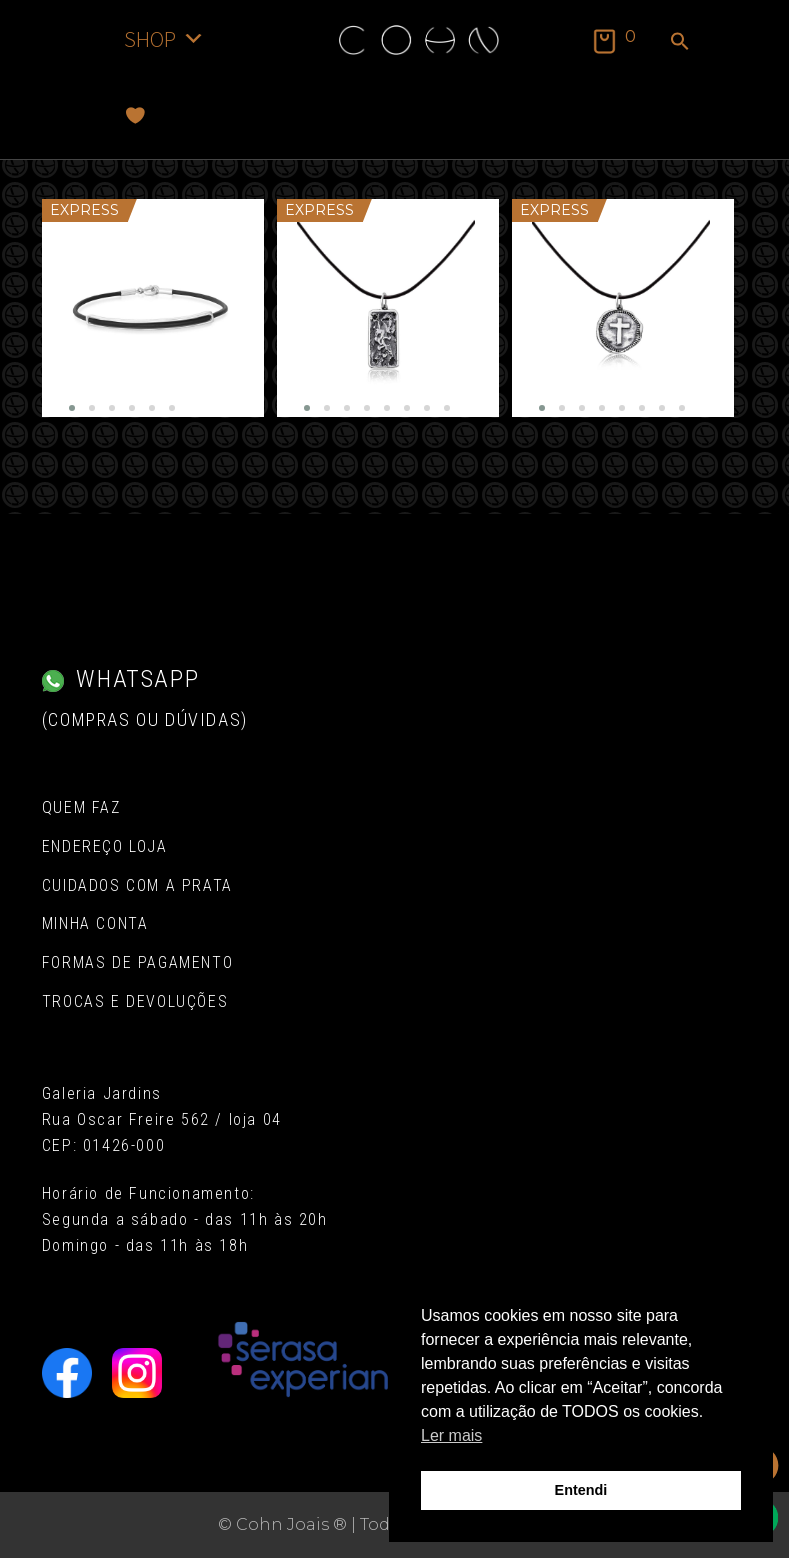 The height and width of the screenshot is (1558, 789). Describe the element at coordinates (137, 962) in the screenshot. I see `Formas de pagamento` at that location.